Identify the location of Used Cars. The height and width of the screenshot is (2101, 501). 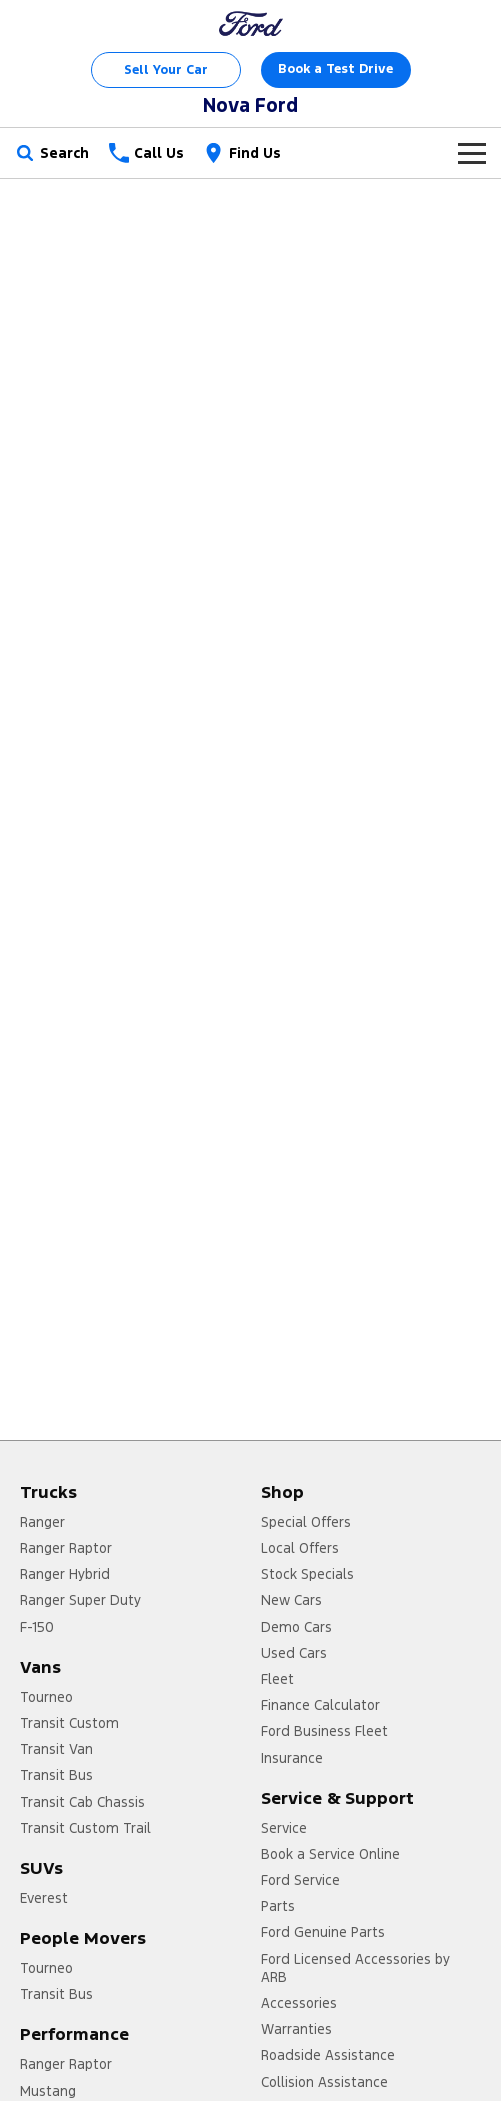
(294, 1653).